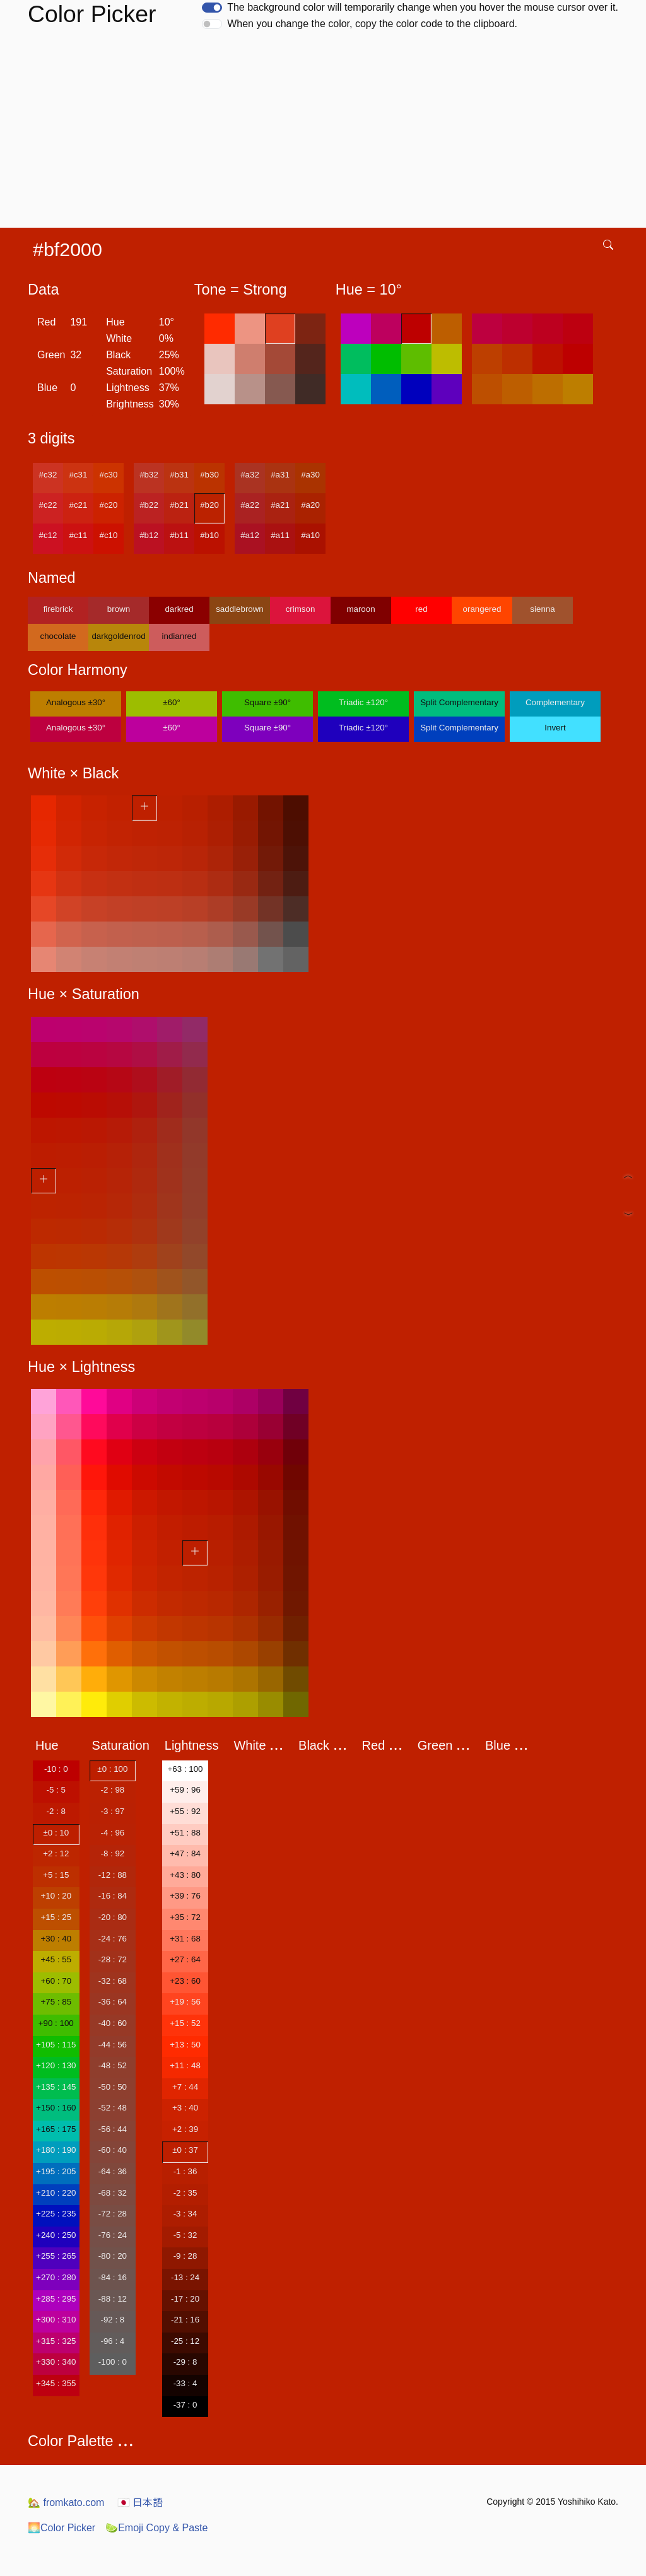  Describe the element at coordinates (185, 1789) in the screenshot. I see `+59 : 96` at that location.